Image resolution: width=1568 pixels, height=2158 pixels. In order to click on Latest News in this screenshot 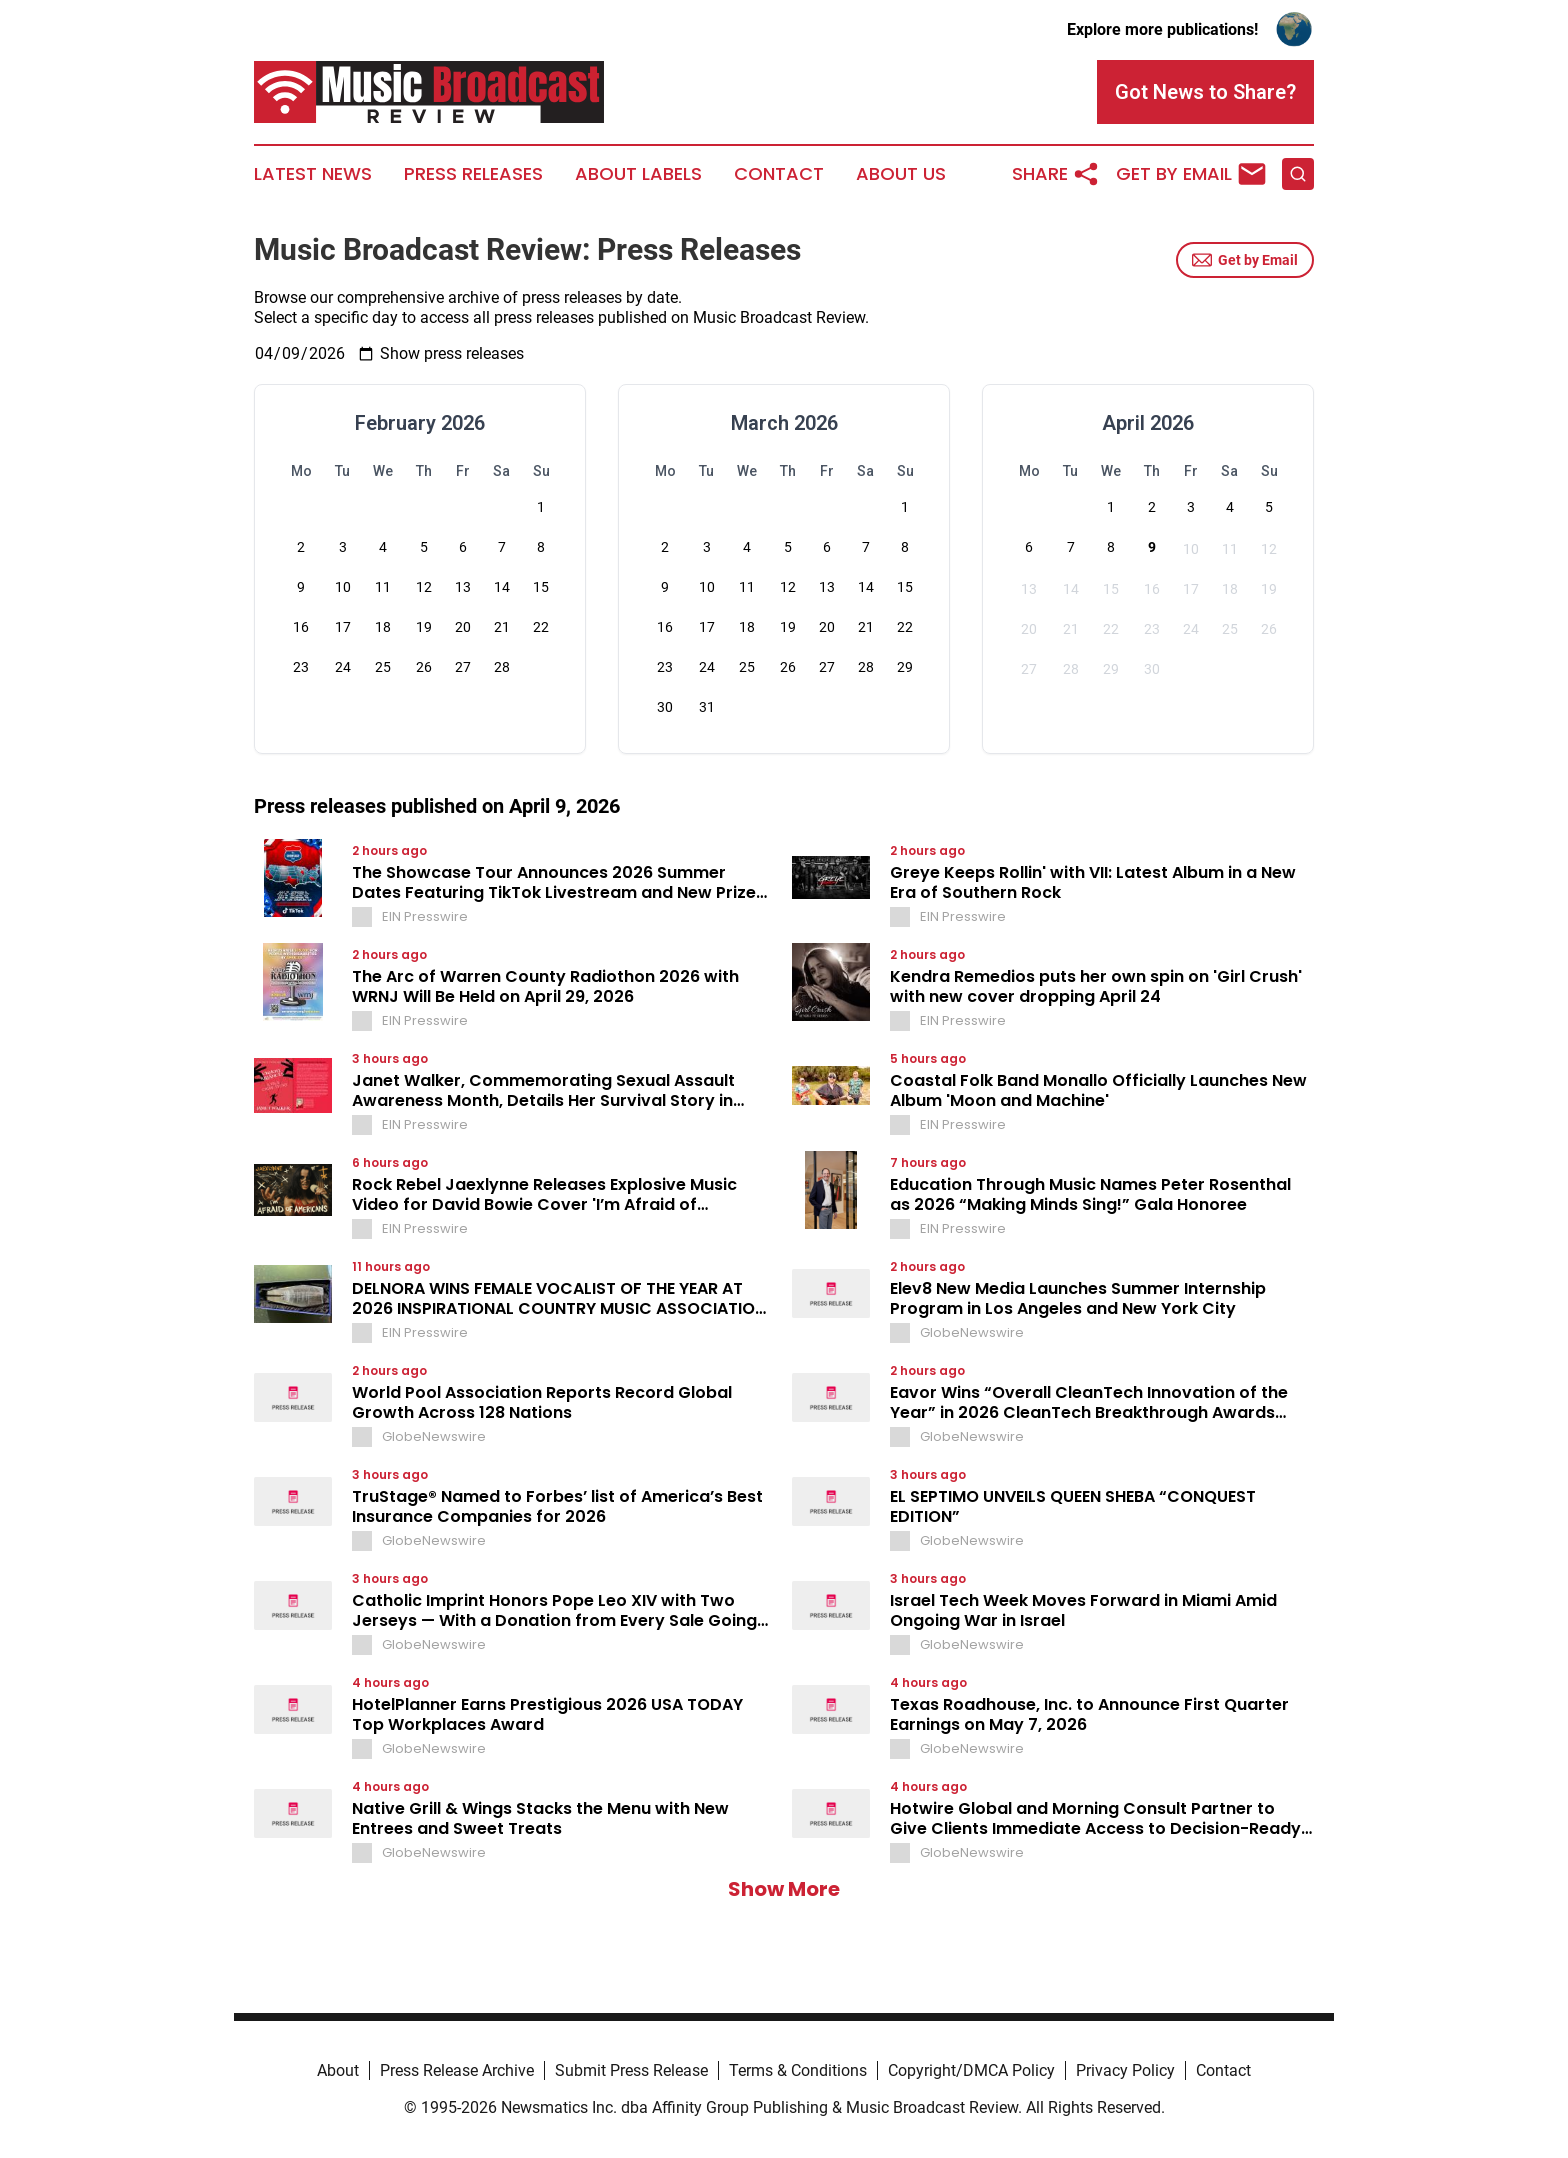, I will do `click(313, 174)`.